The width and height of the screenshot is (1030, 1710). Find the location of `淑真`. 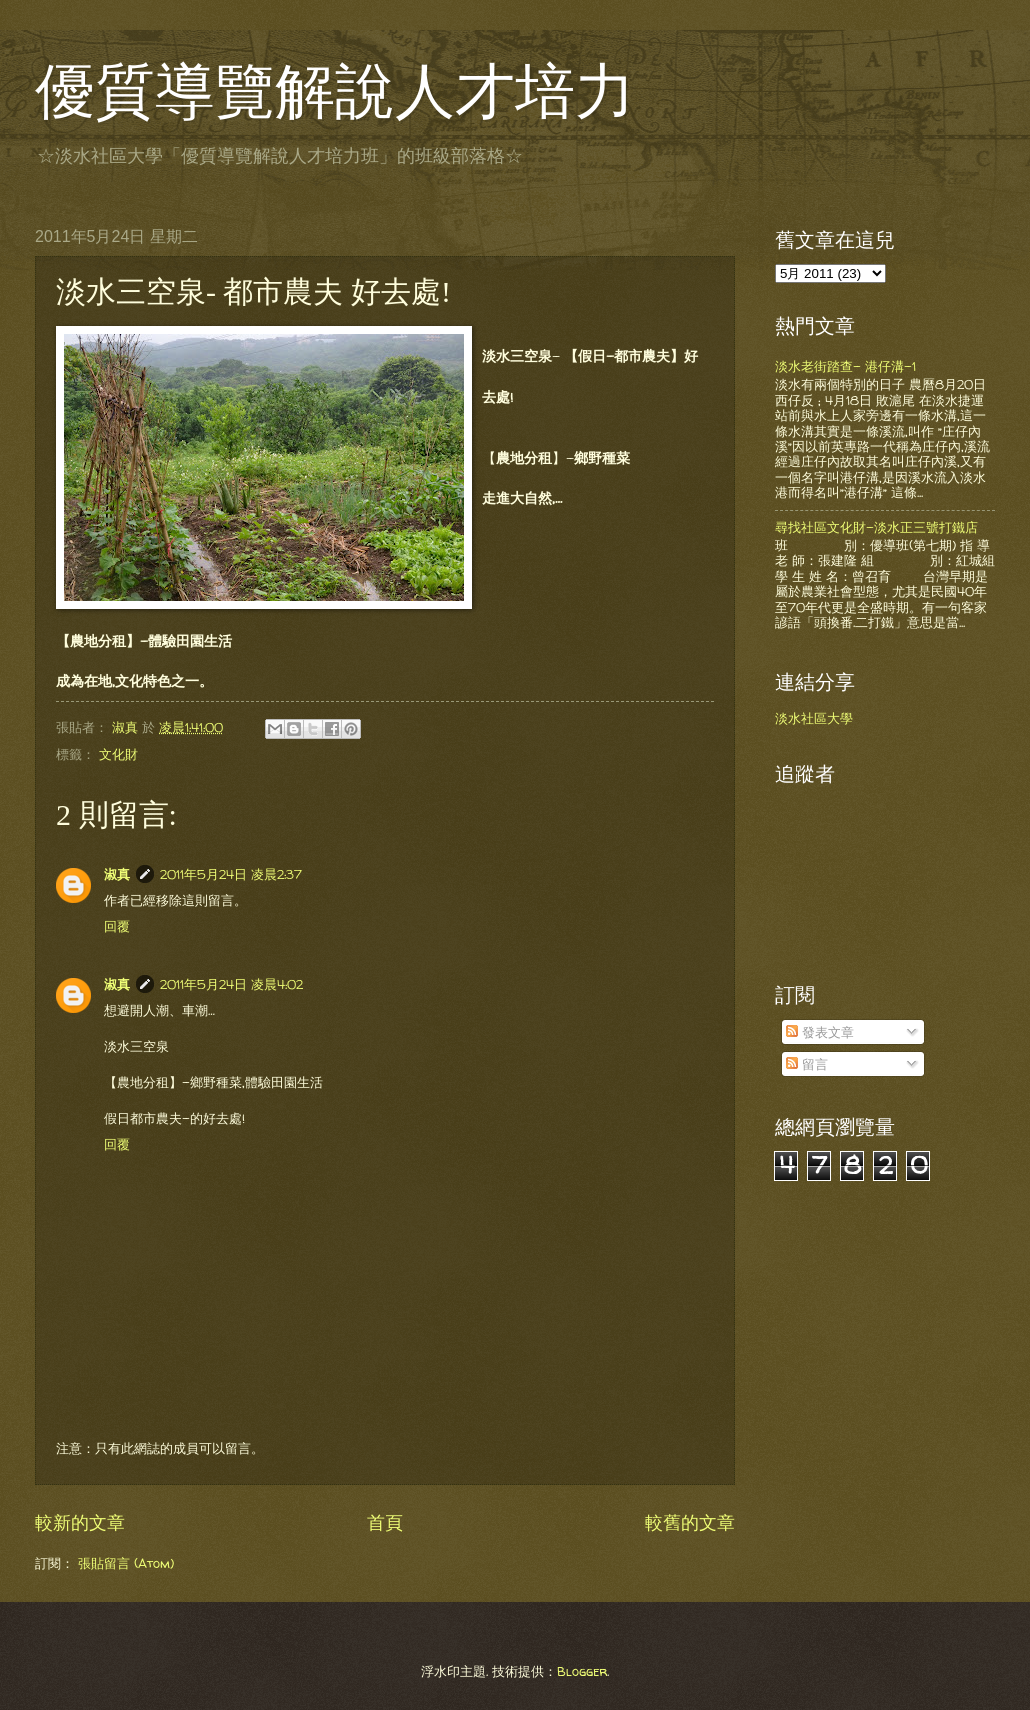

淑真 is located at coordinates (117, 874).